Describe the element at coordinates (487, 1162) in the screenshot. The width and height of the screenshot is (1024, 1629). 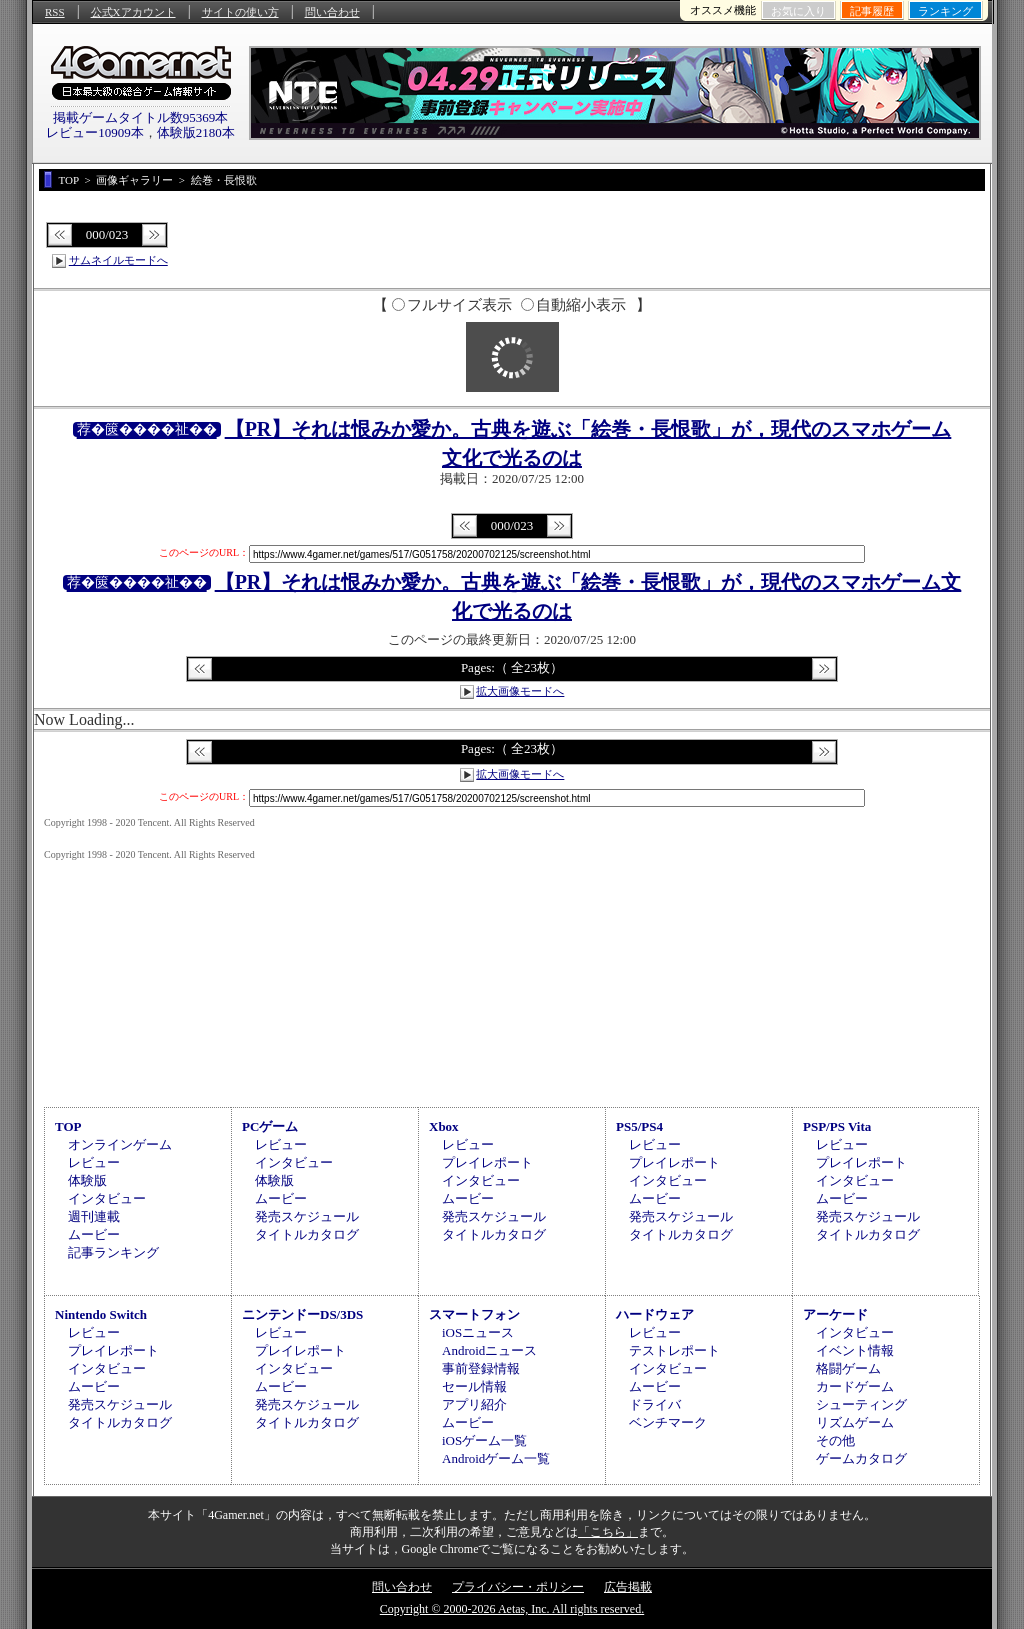
I see `プレイレポート` at that location.